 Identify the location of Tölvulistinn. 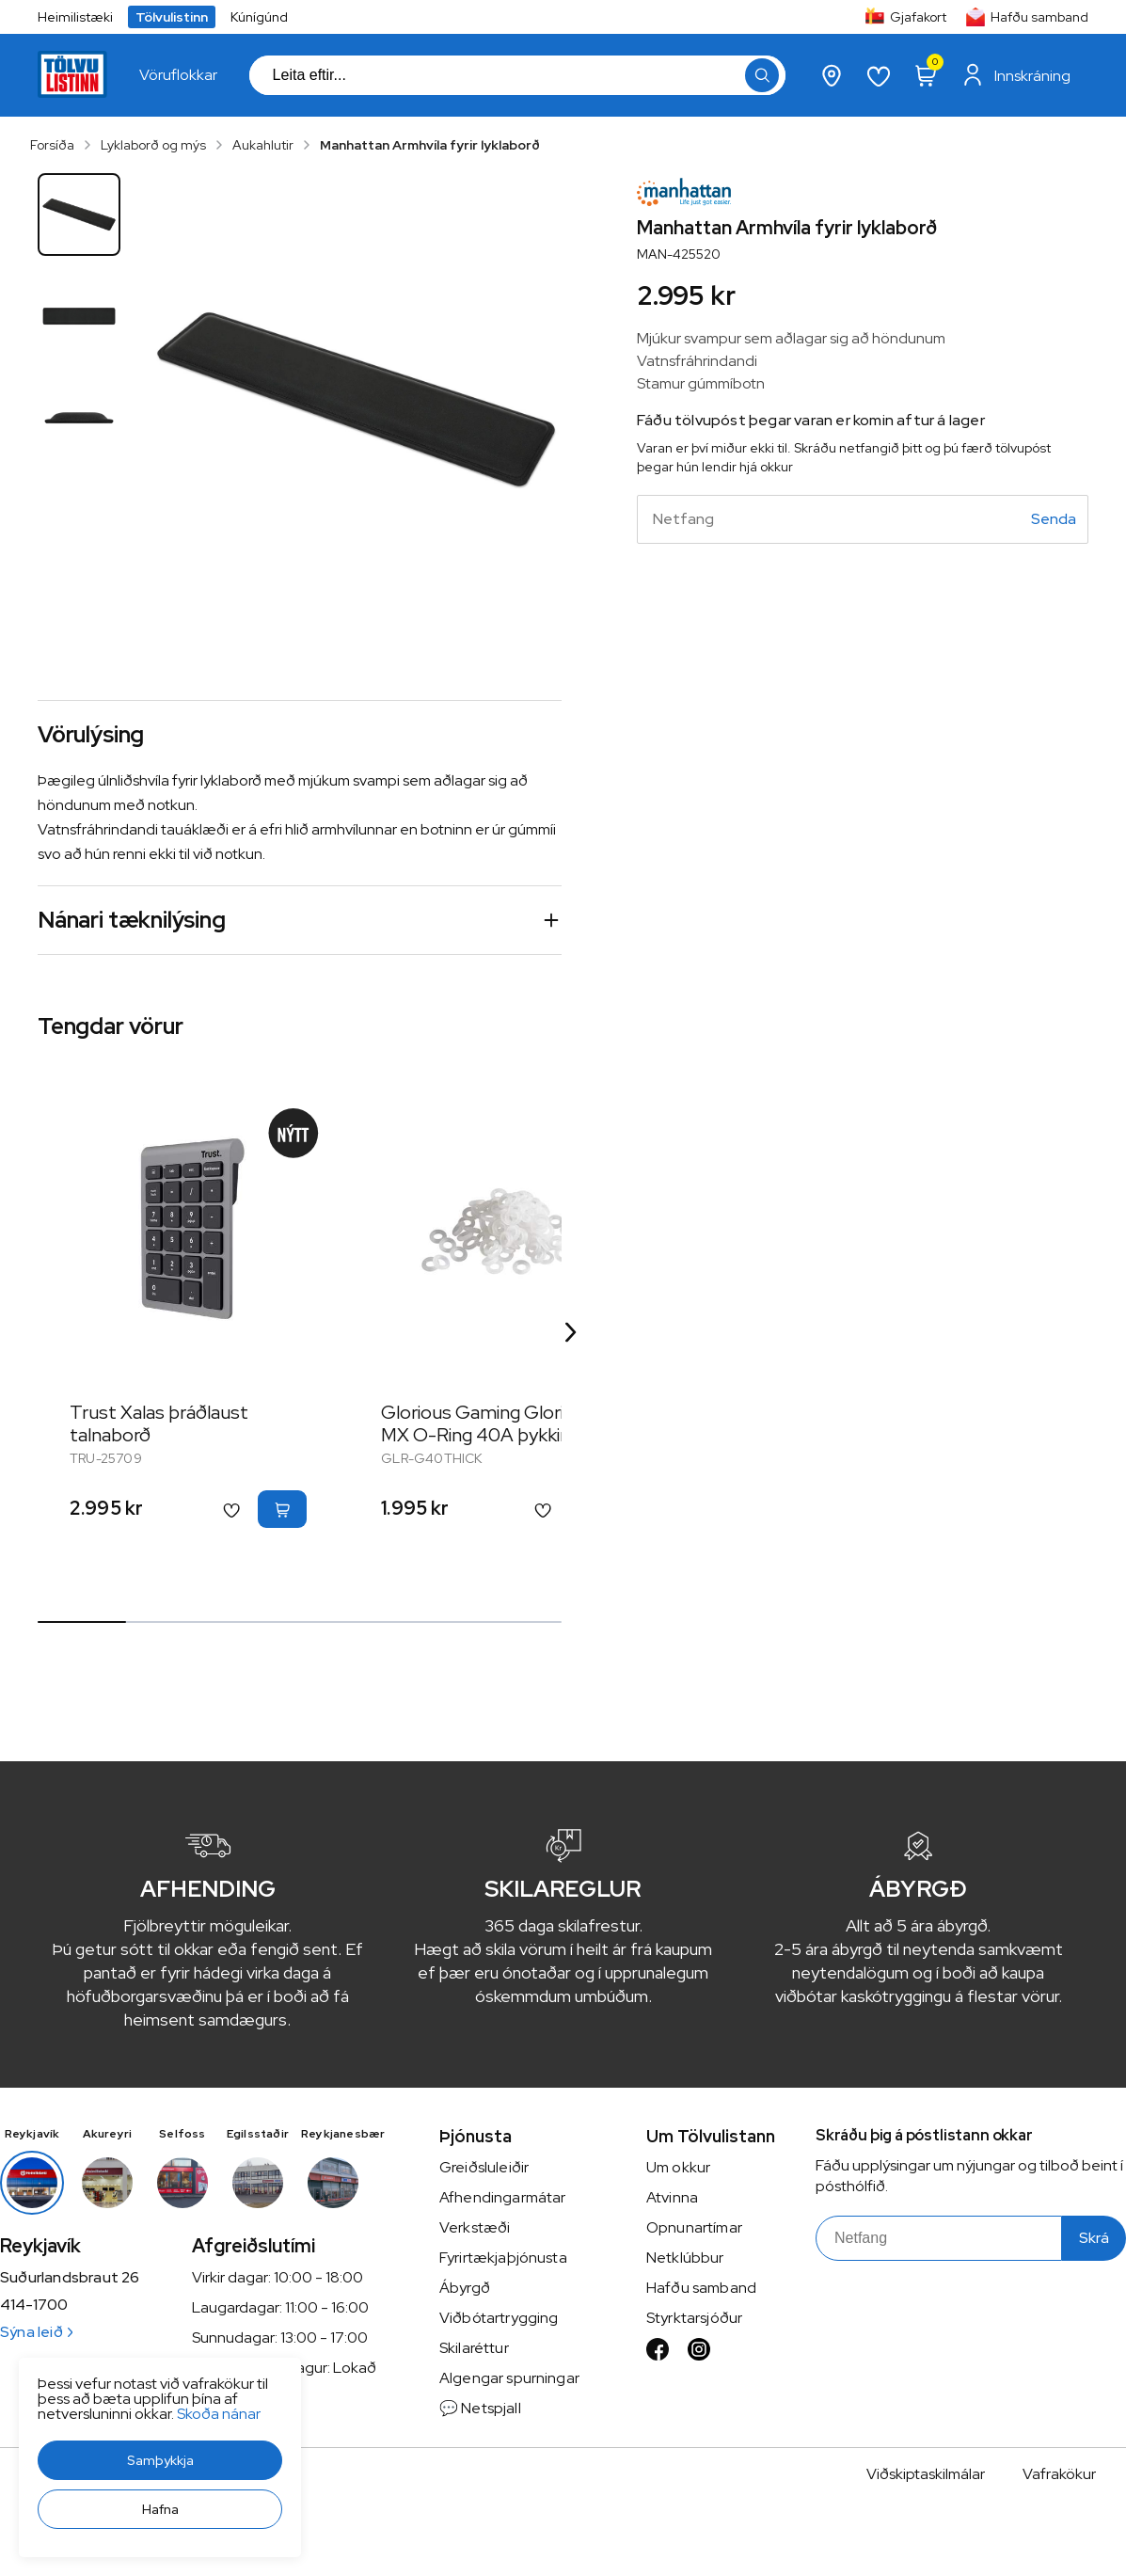
(171, 16).